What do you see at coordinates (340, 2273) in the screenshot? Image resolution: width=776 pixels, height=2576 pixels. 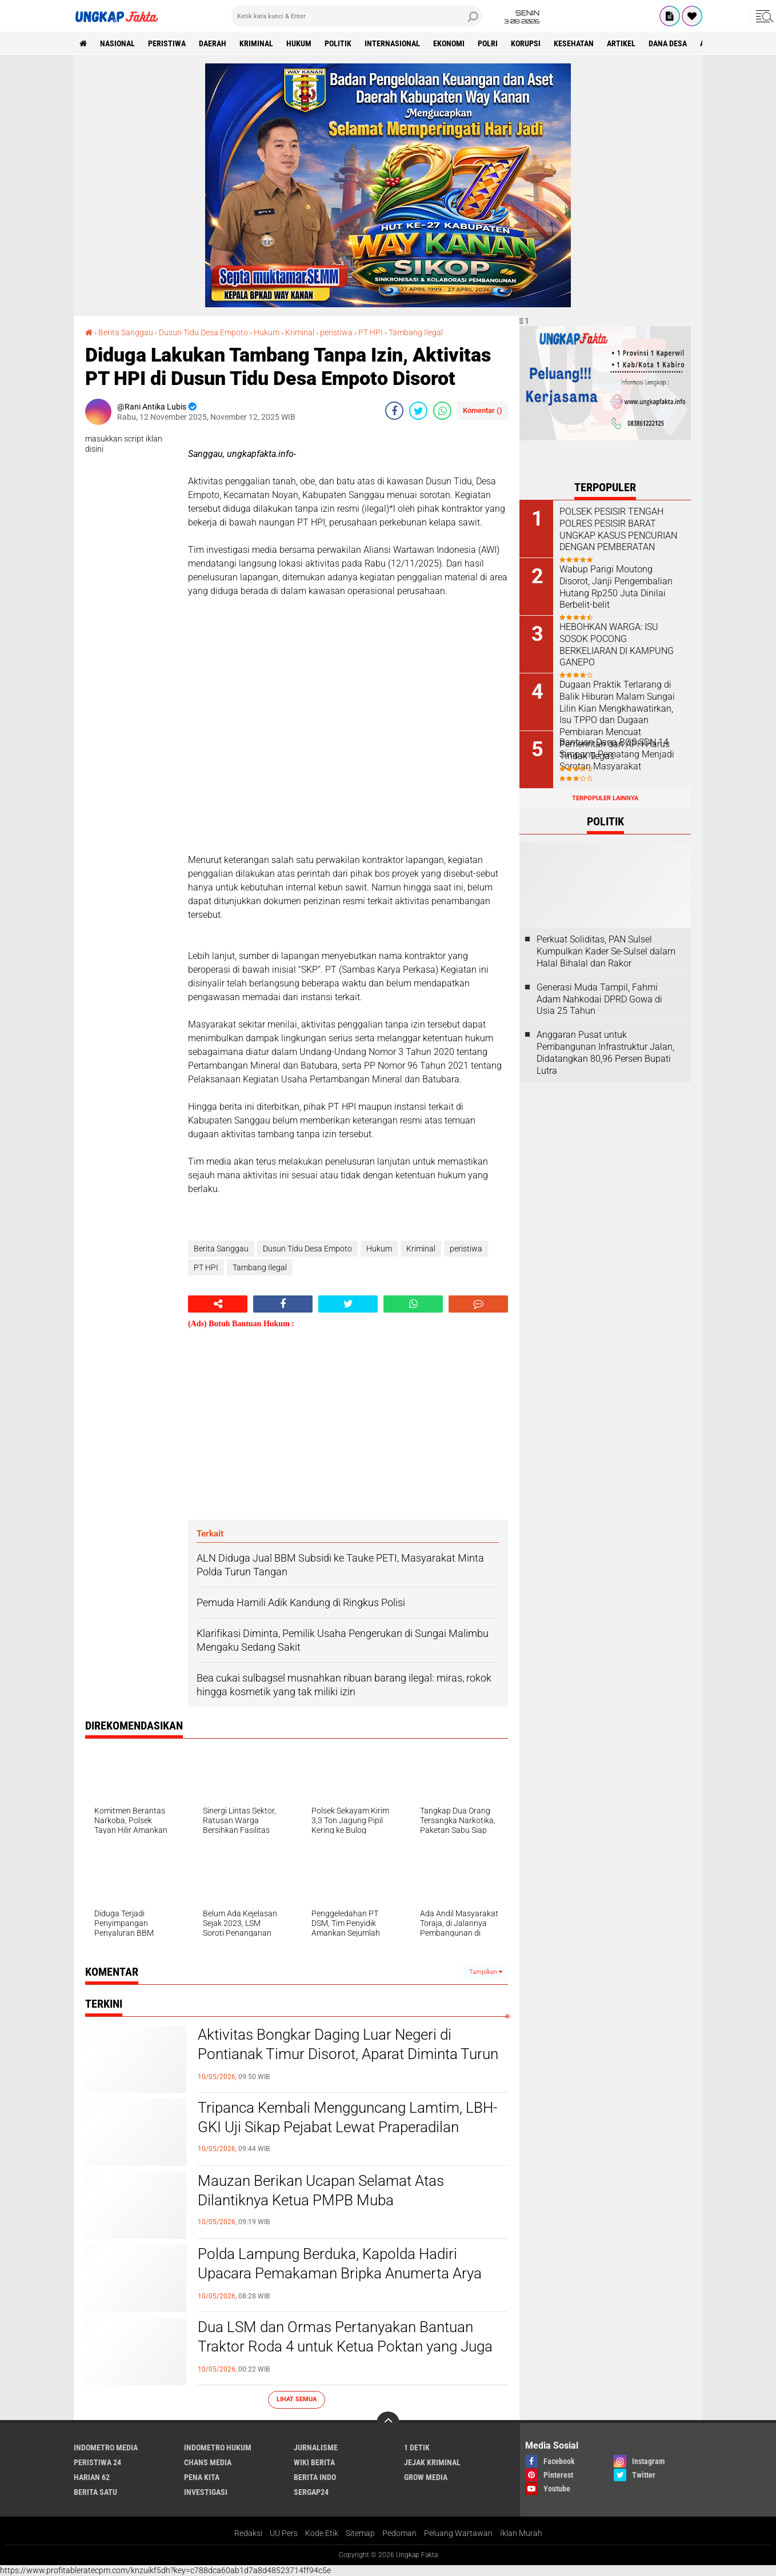 I see `Polda Lampung Berduka, Kapolda Hadiri Upacara Pemakaman Bripka Anumerta Arya Supaya yang Gugur Dalam Tugas` at bounding box center [340, 2273].